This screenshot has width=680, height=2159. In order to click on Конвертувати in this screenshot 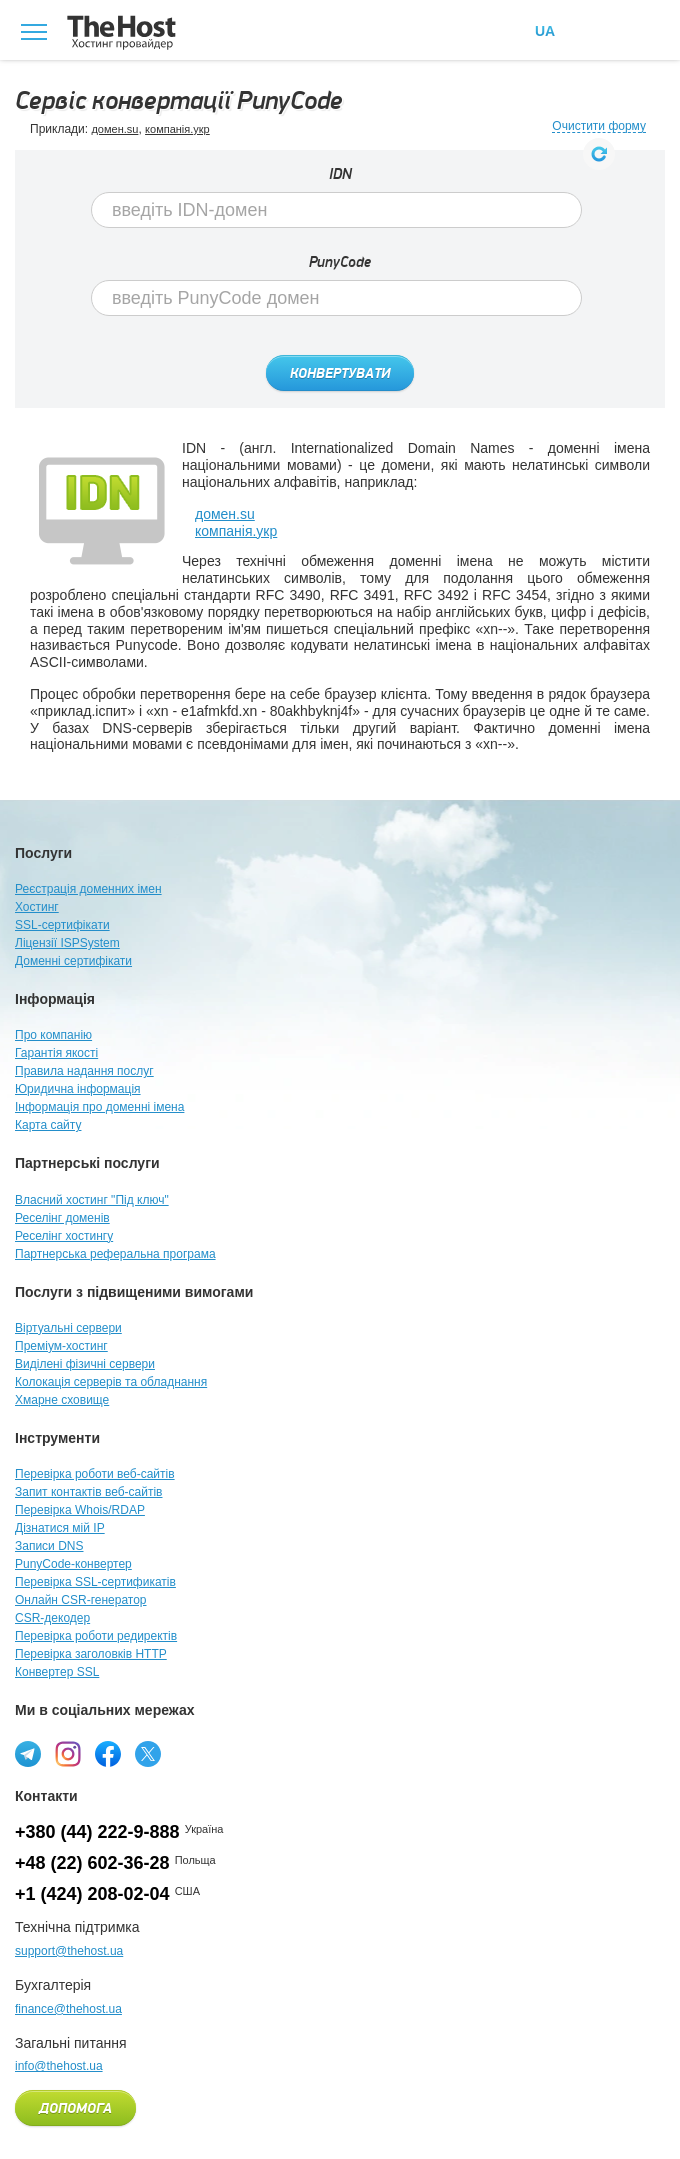, I will do `click(340, 374)`.